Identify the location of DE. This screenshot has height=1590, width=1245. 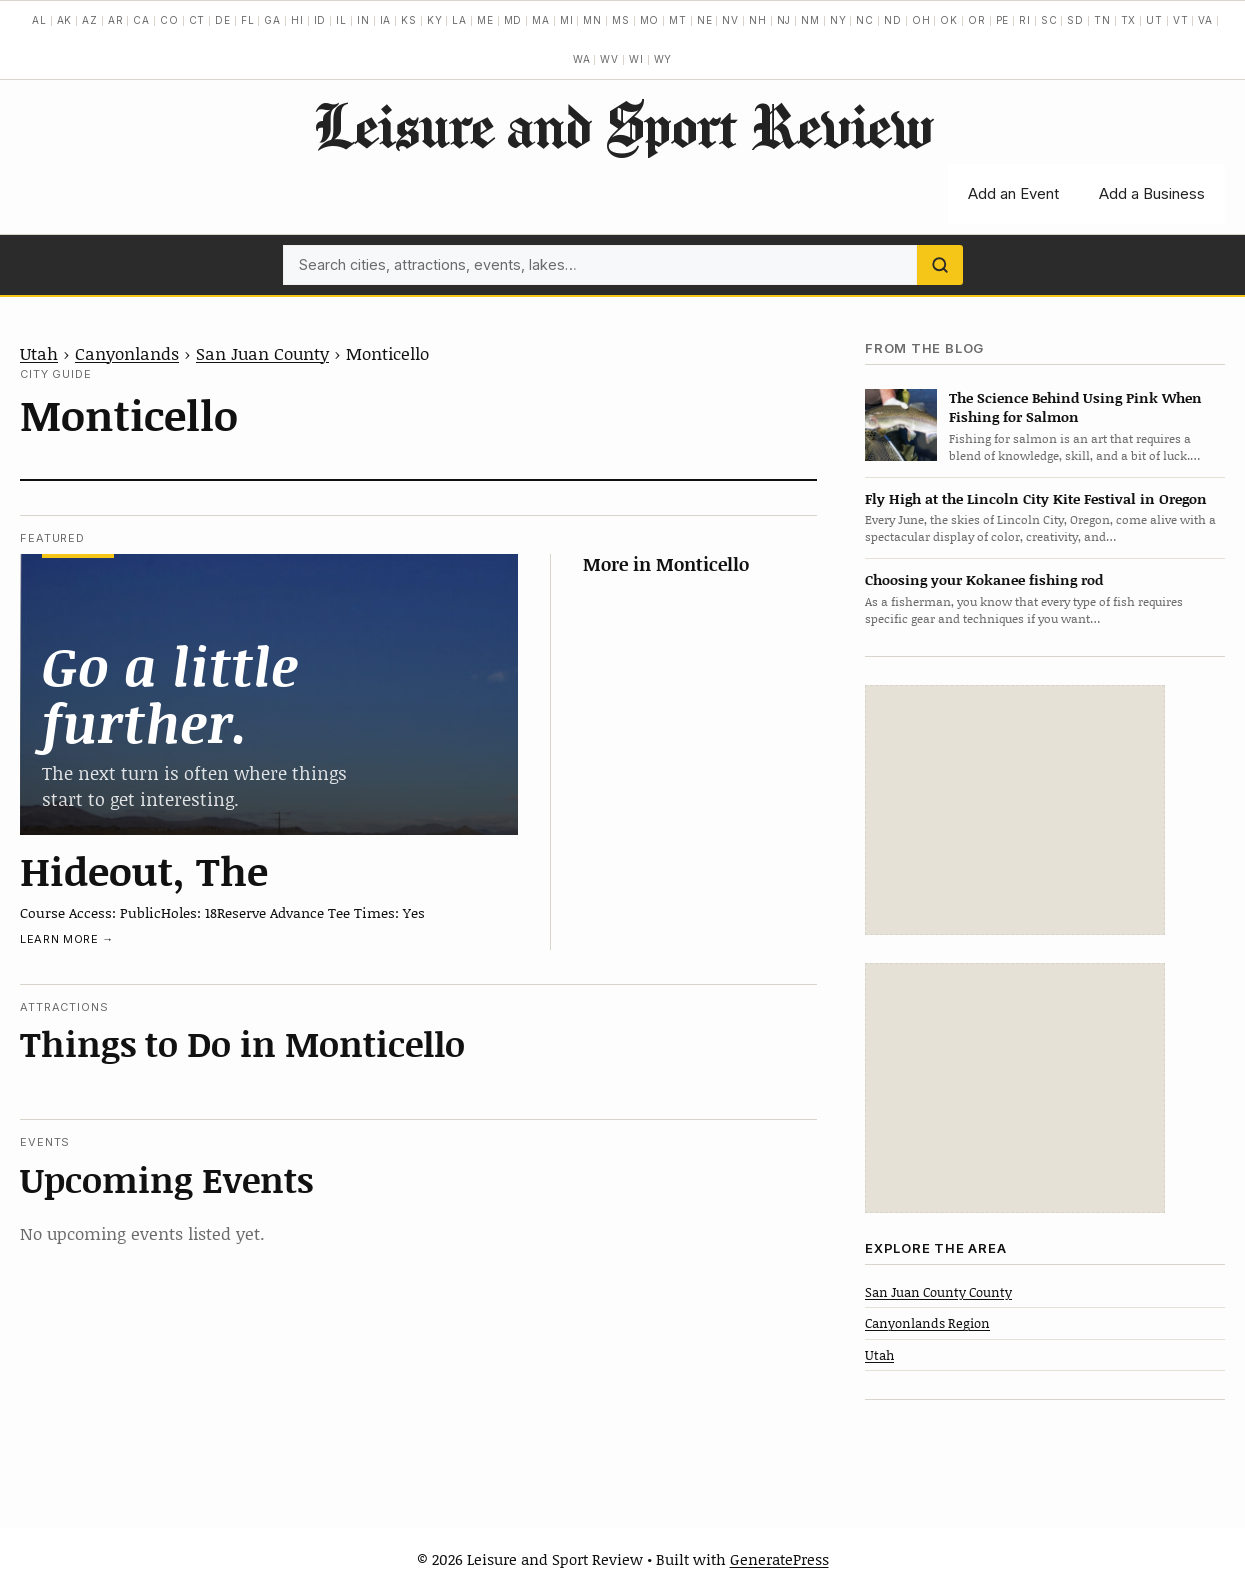
(223, 20).